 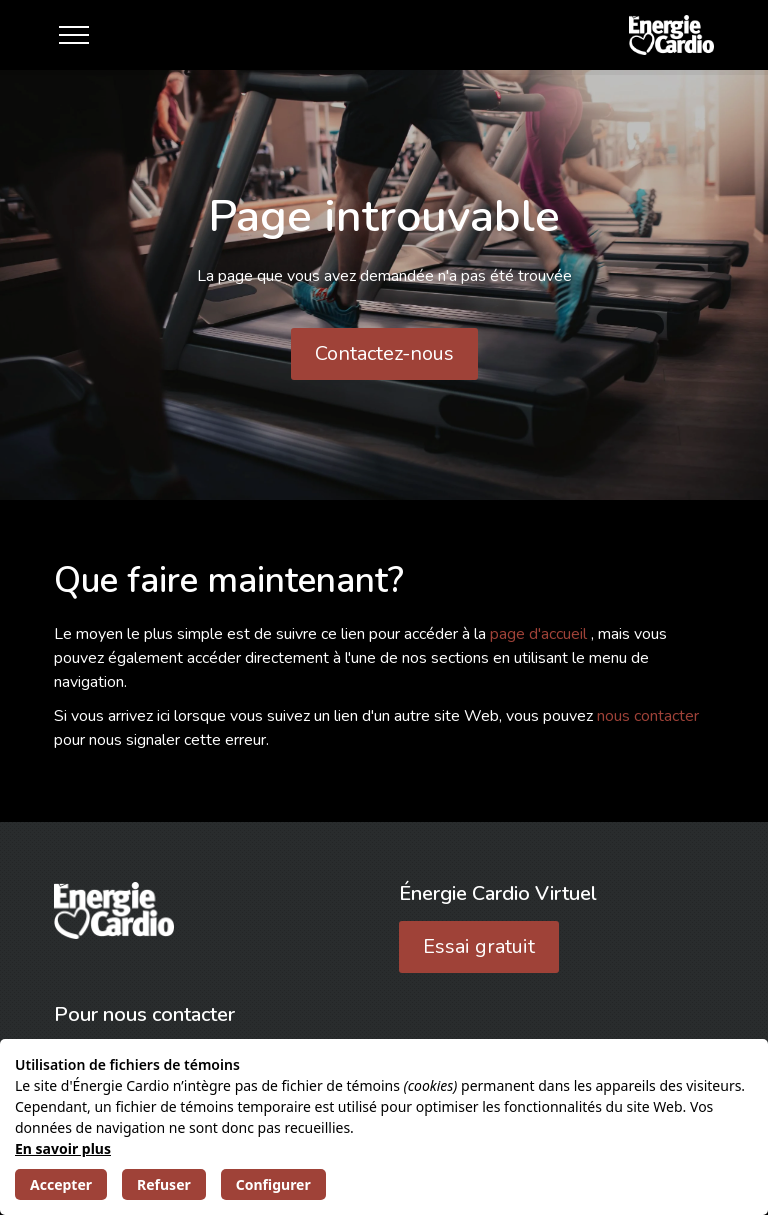 I want to click on Contactez-nous, so click(x=384, y=353).